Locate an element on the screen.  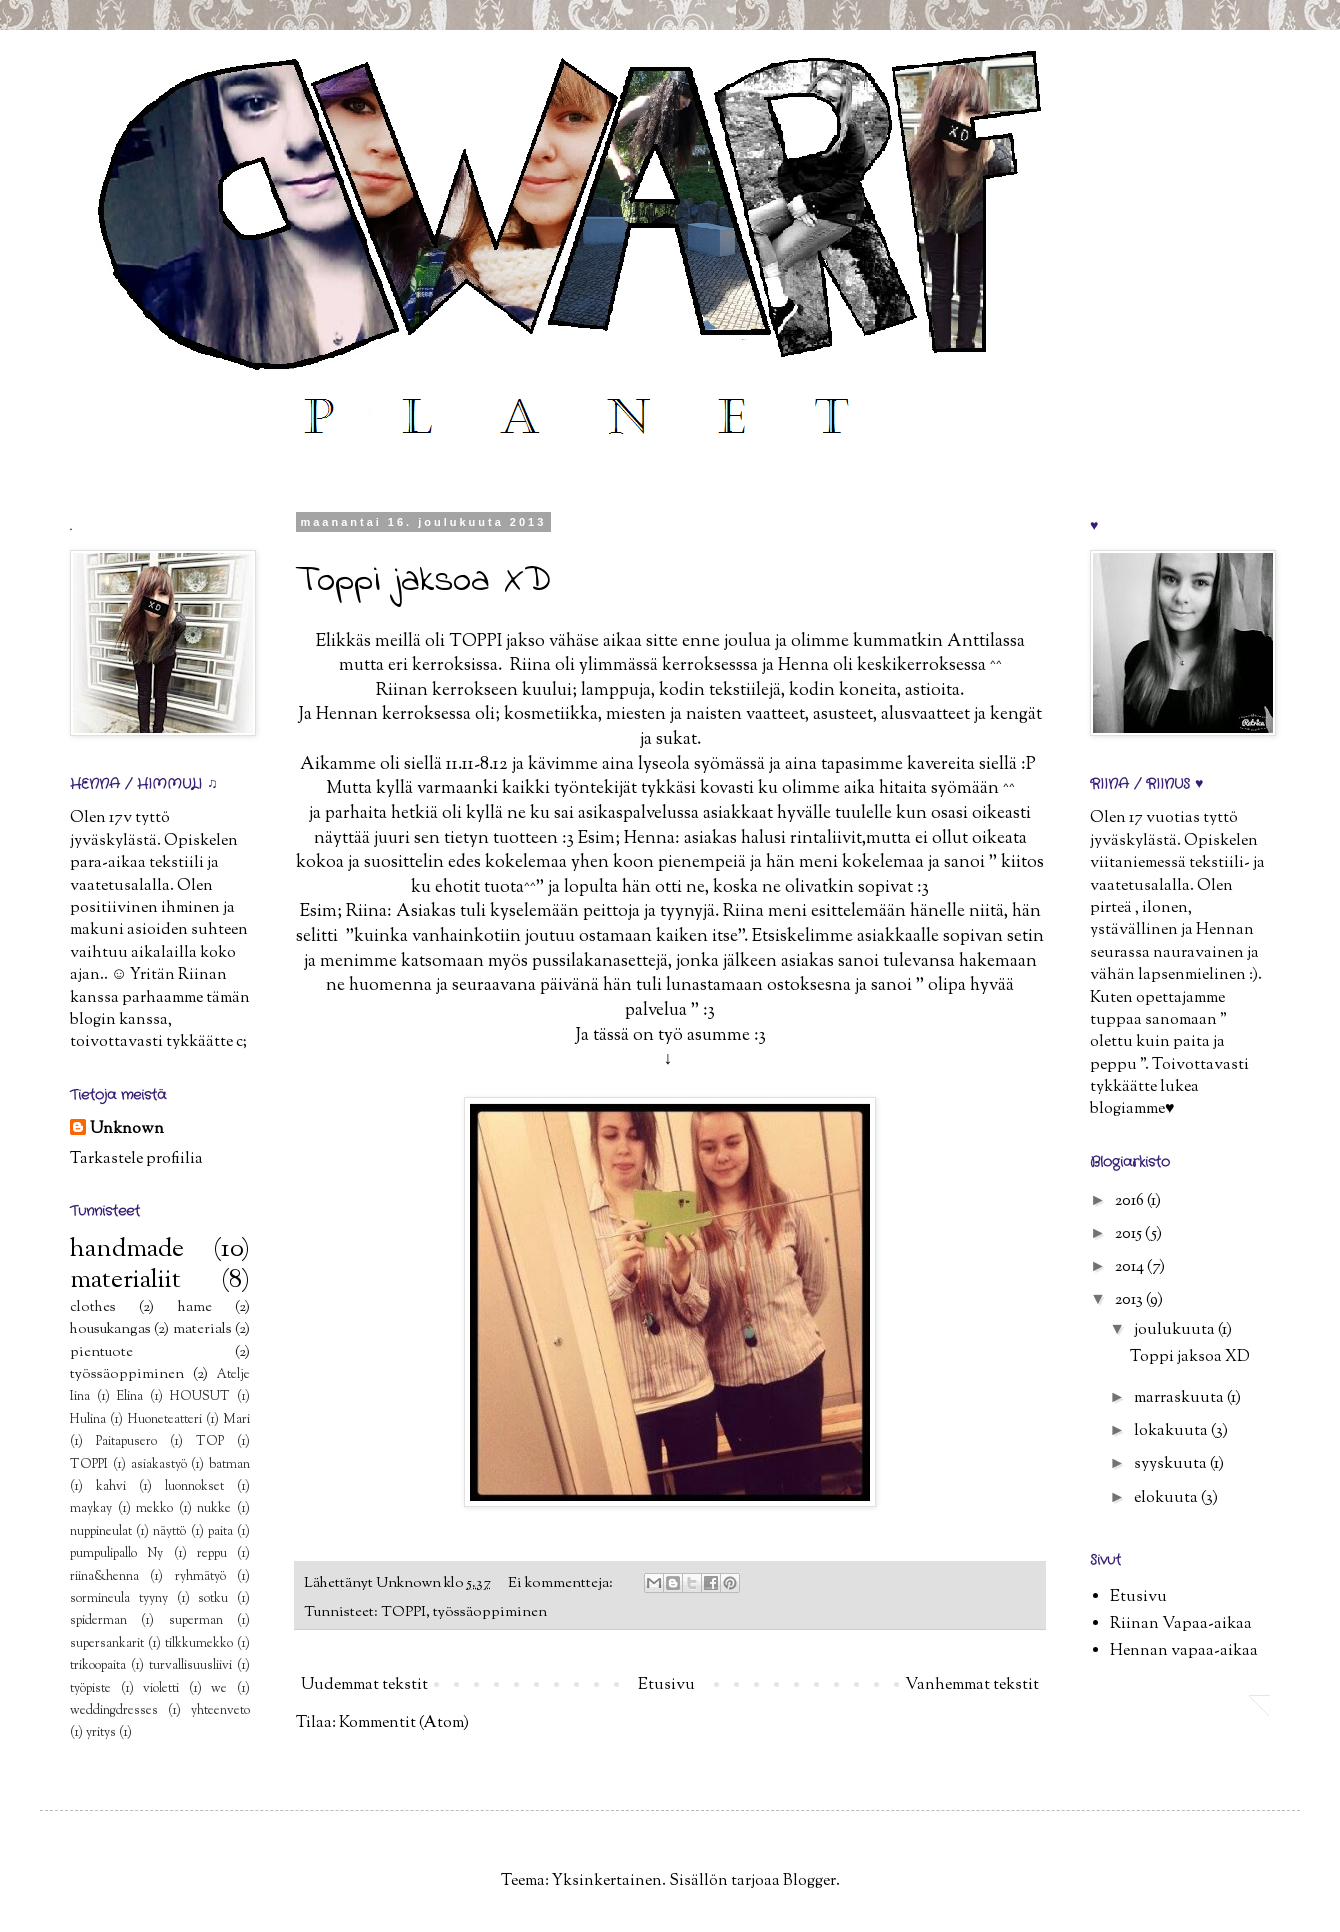
Blogger is located at coordinates (809, 1881).